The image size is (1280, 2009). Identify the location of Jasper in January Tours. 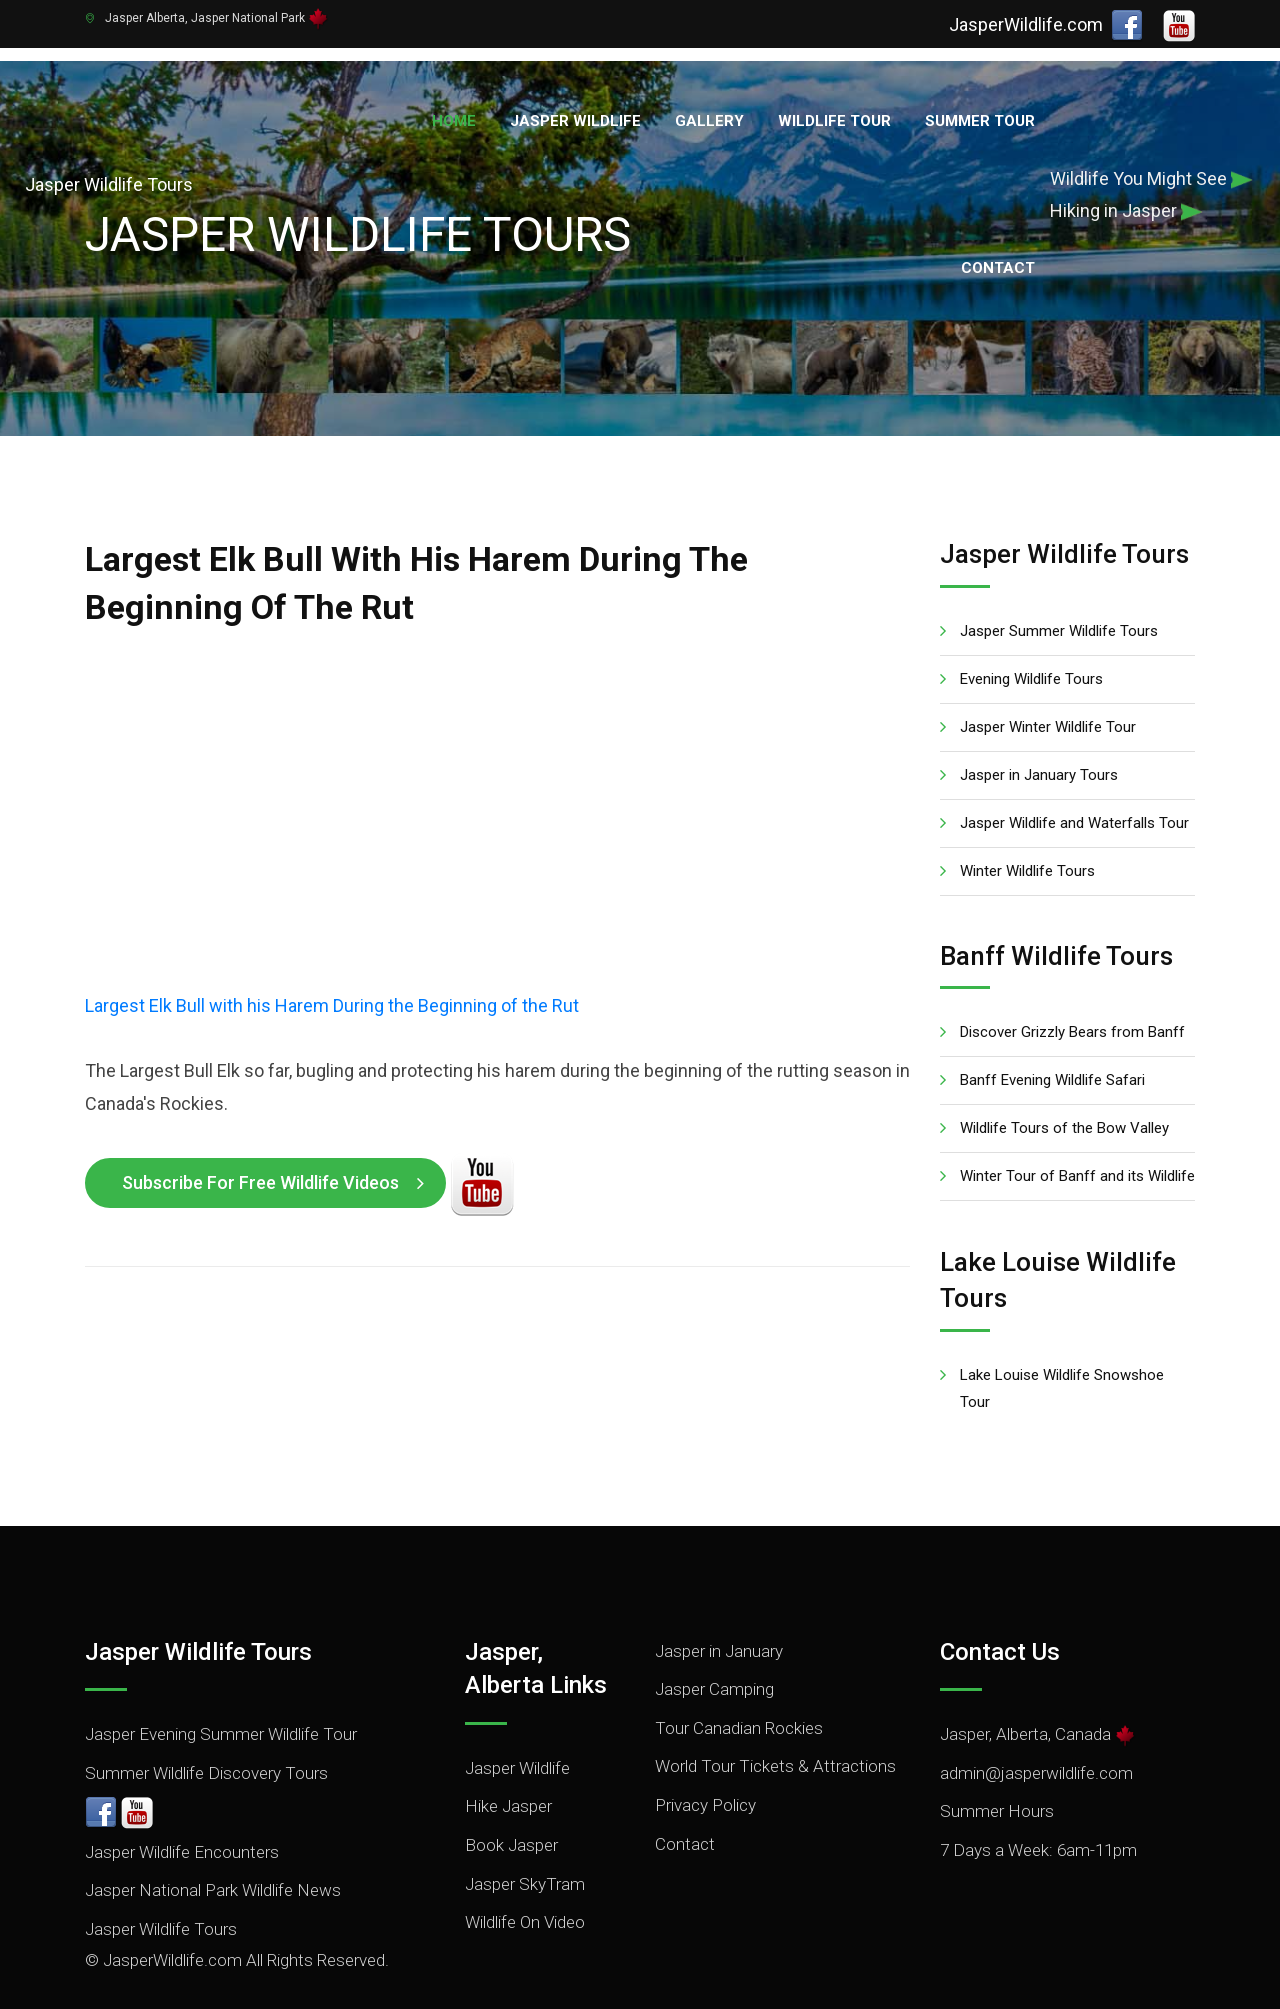
(1039, 714).